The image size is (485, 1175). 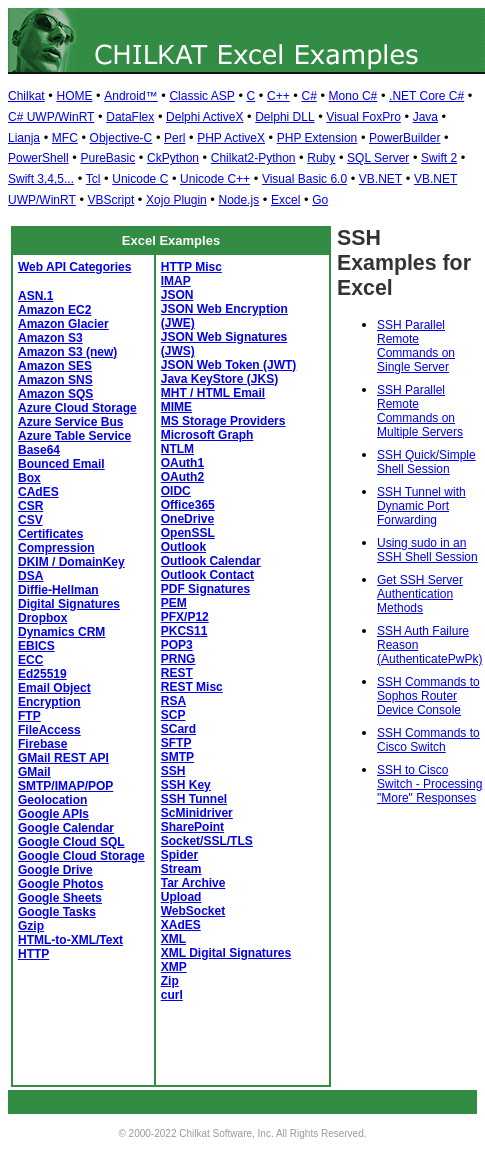 I want to click on XMP, so click(x=174, y=967).